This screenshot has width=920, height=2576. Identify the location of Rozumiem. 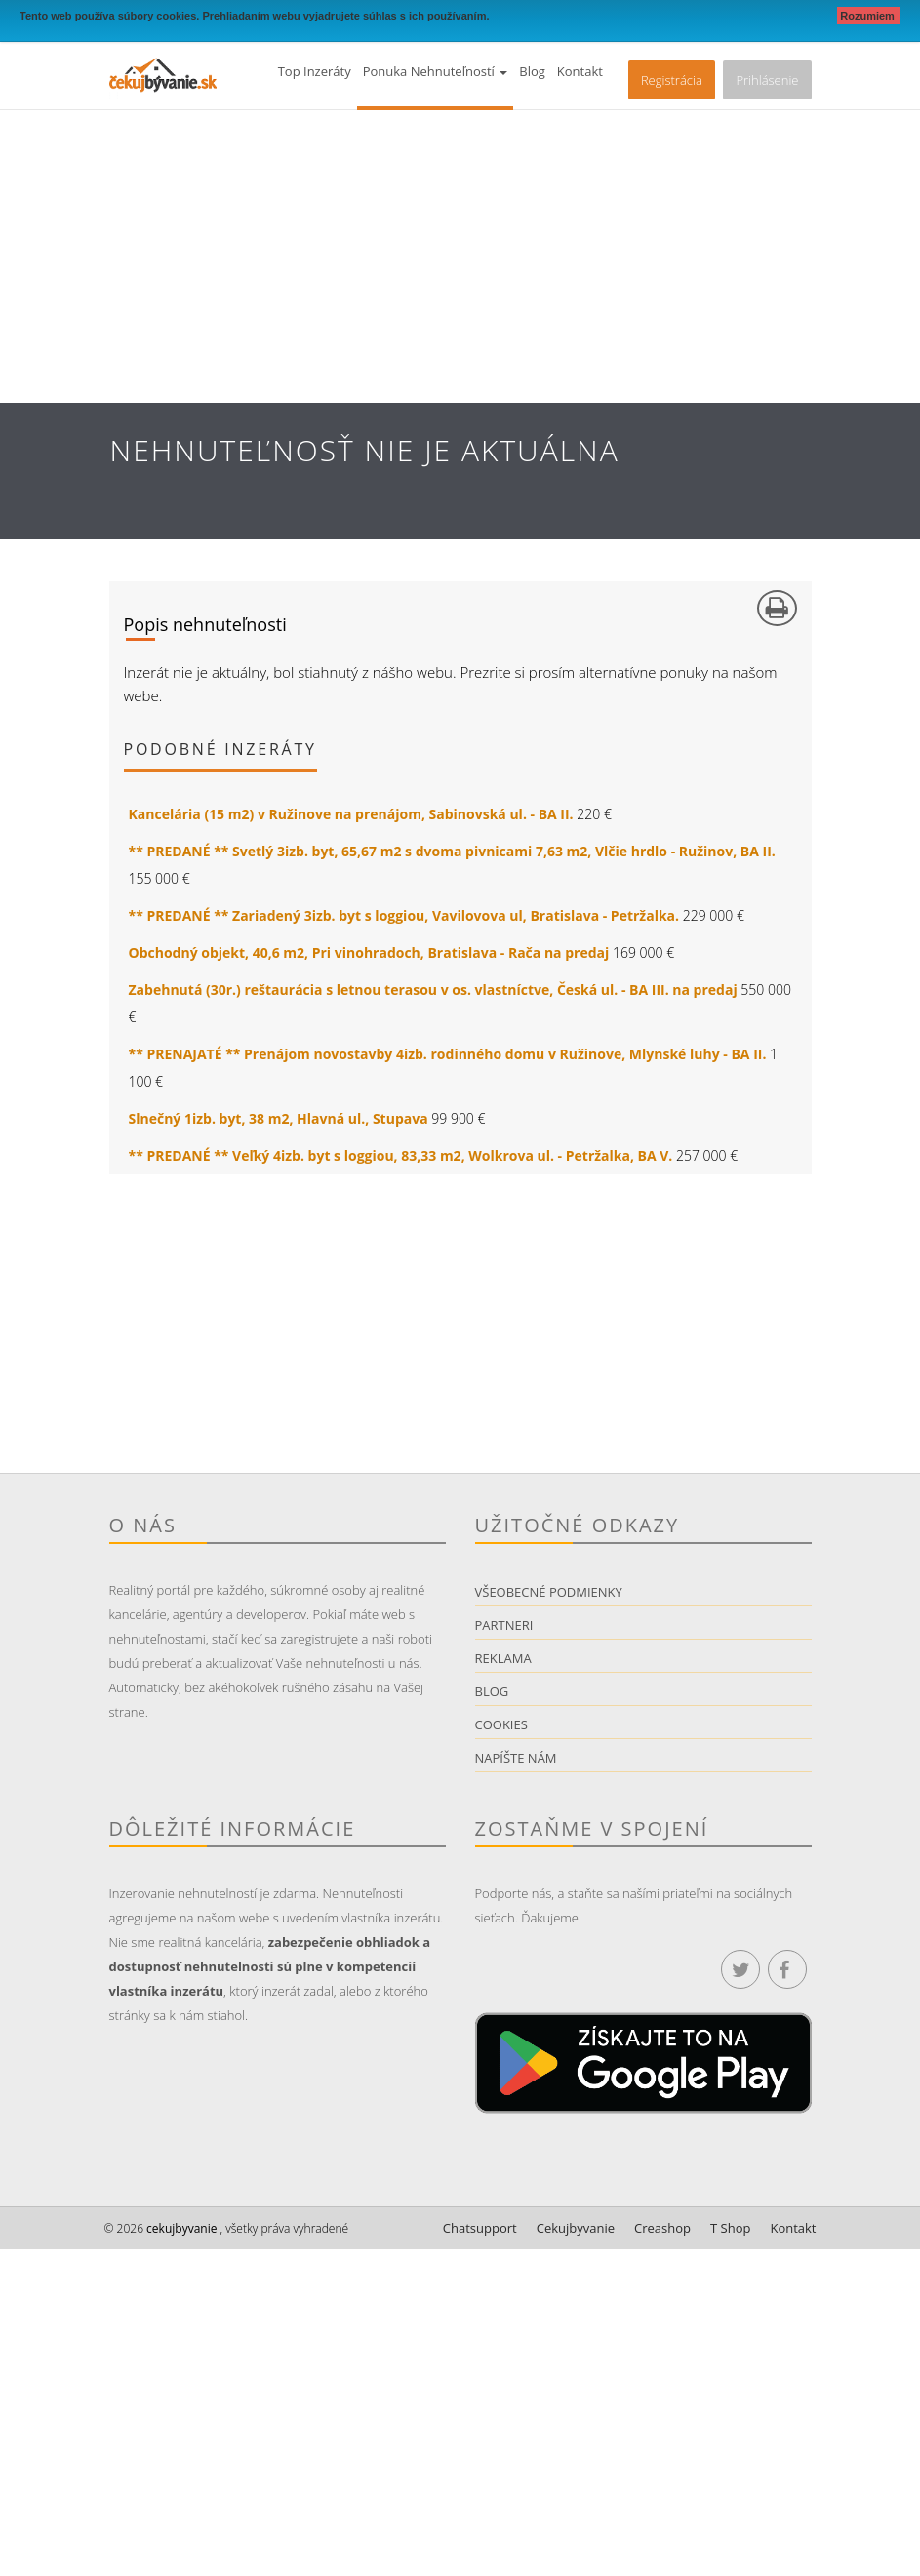
(868, 15).